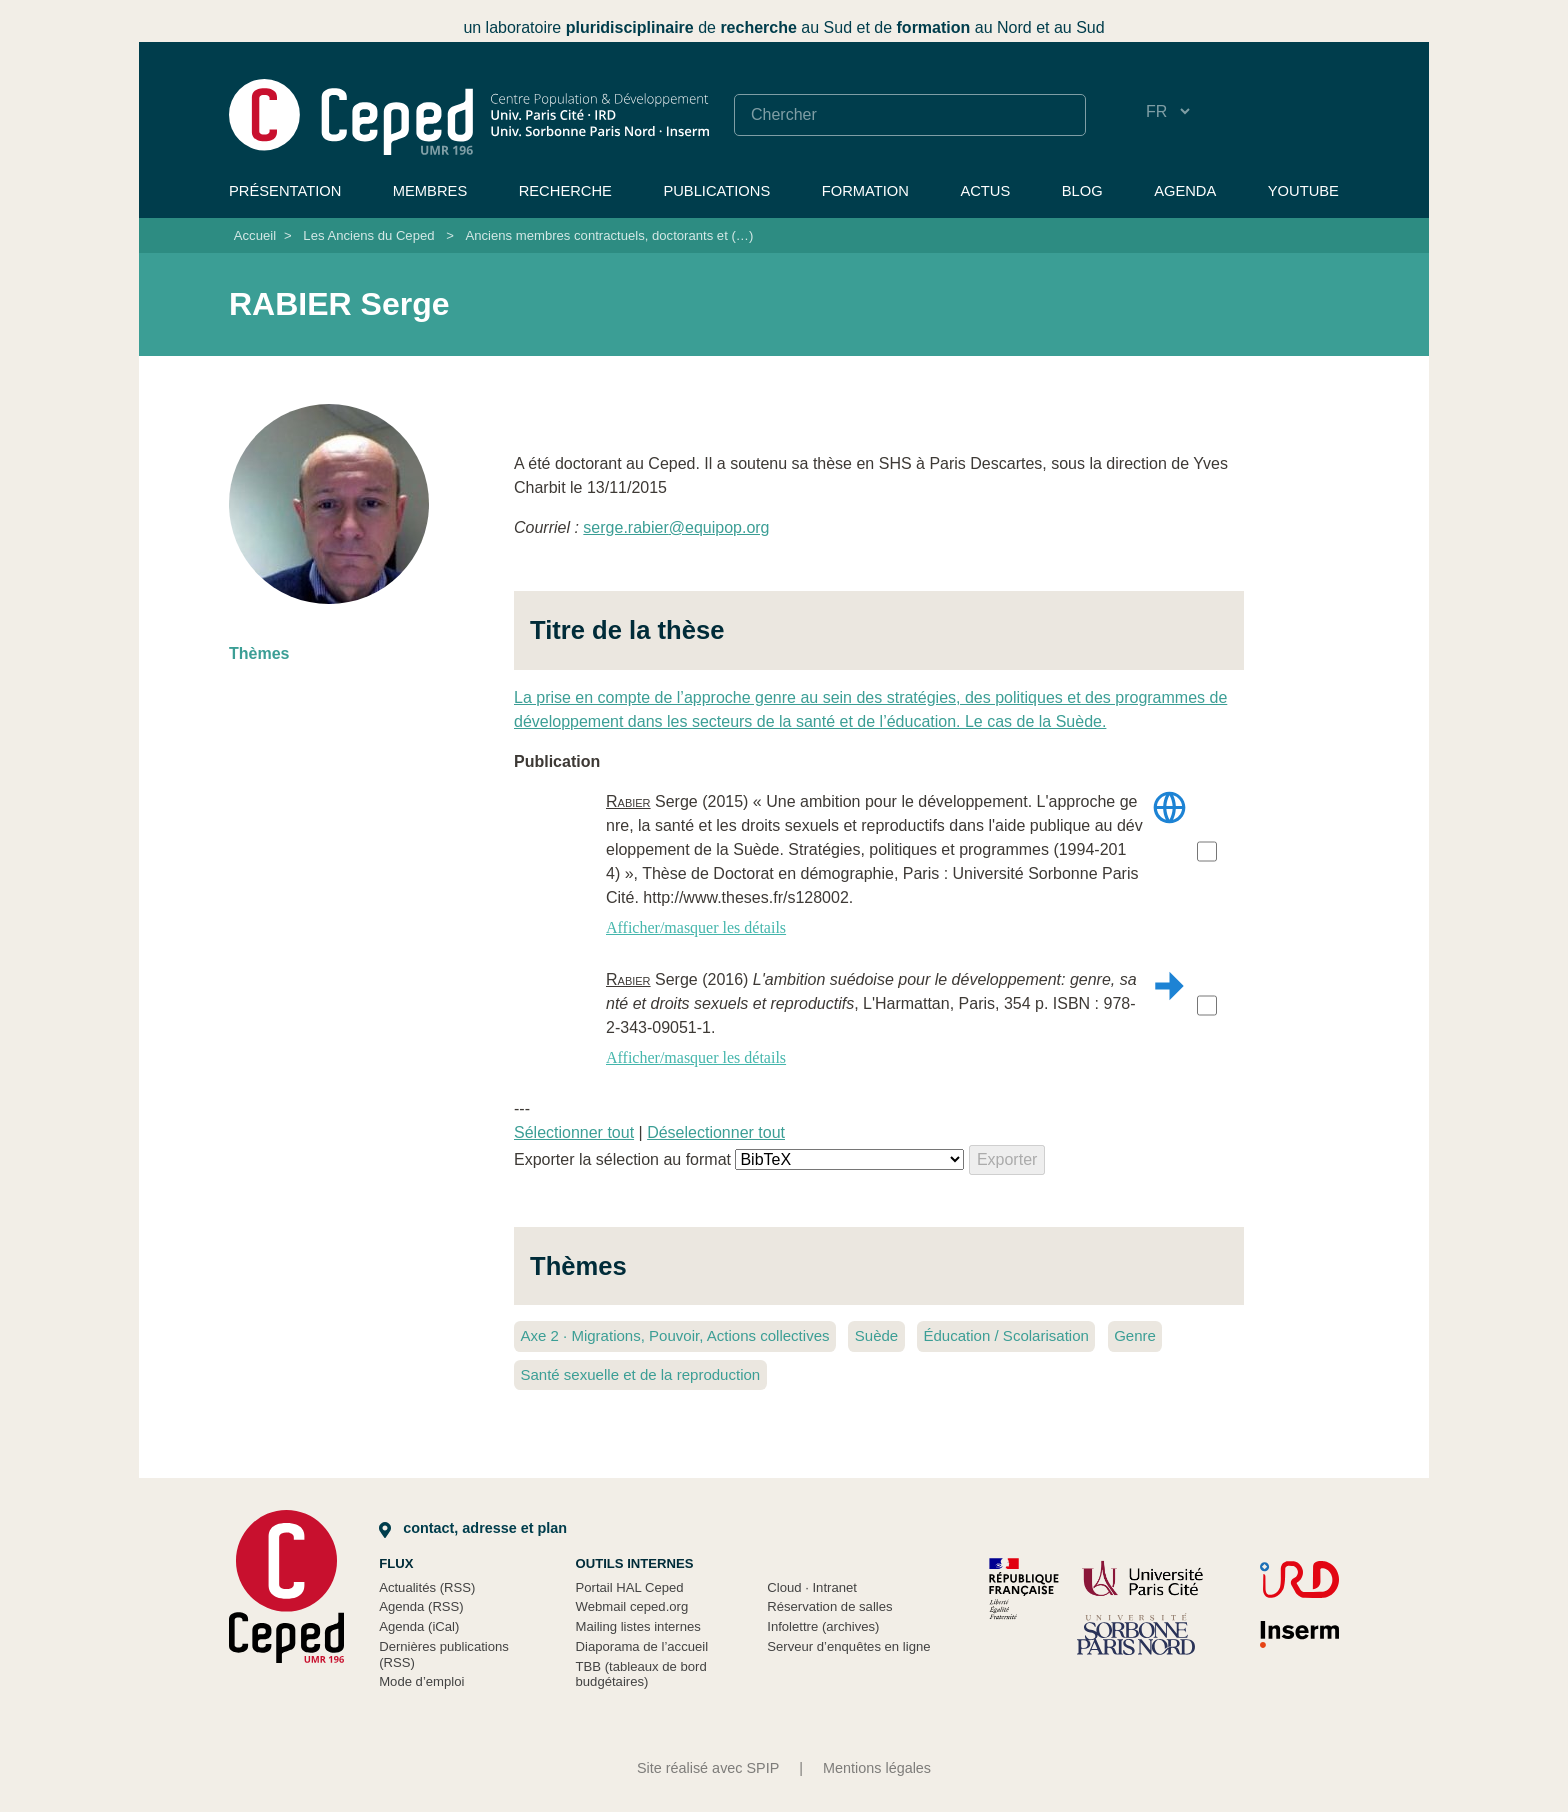 Image resolution: width=1568 pixels, height=1812 pixels. What do you see at coordinates (255, 235) in the screenshot?
I see `Accueil` at bounding box center [255, 235].